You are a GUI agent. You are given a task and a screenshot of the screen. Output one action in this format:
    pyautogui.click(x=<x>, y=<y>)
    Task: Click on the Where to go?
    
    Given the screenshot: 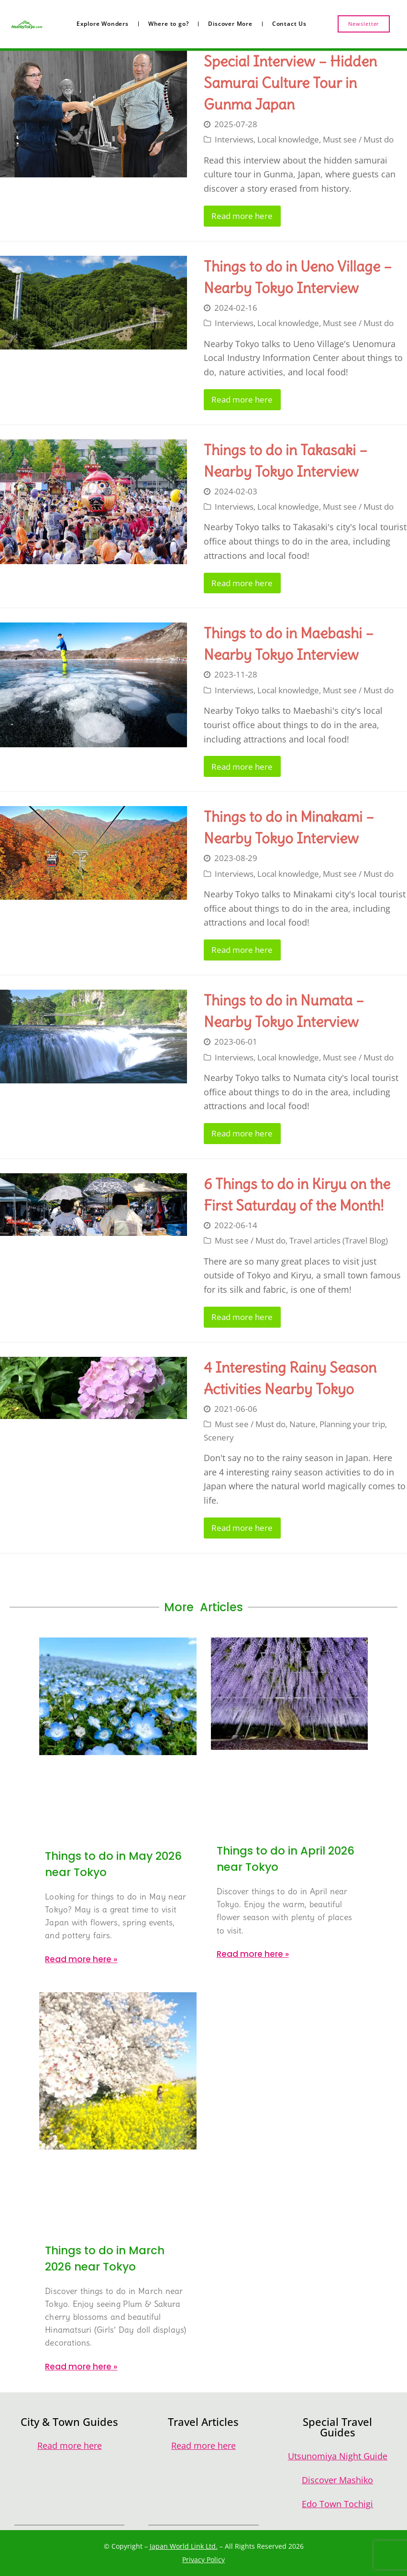 What is the action you would take?
    pyautogui.click(x=168, y=24)
    